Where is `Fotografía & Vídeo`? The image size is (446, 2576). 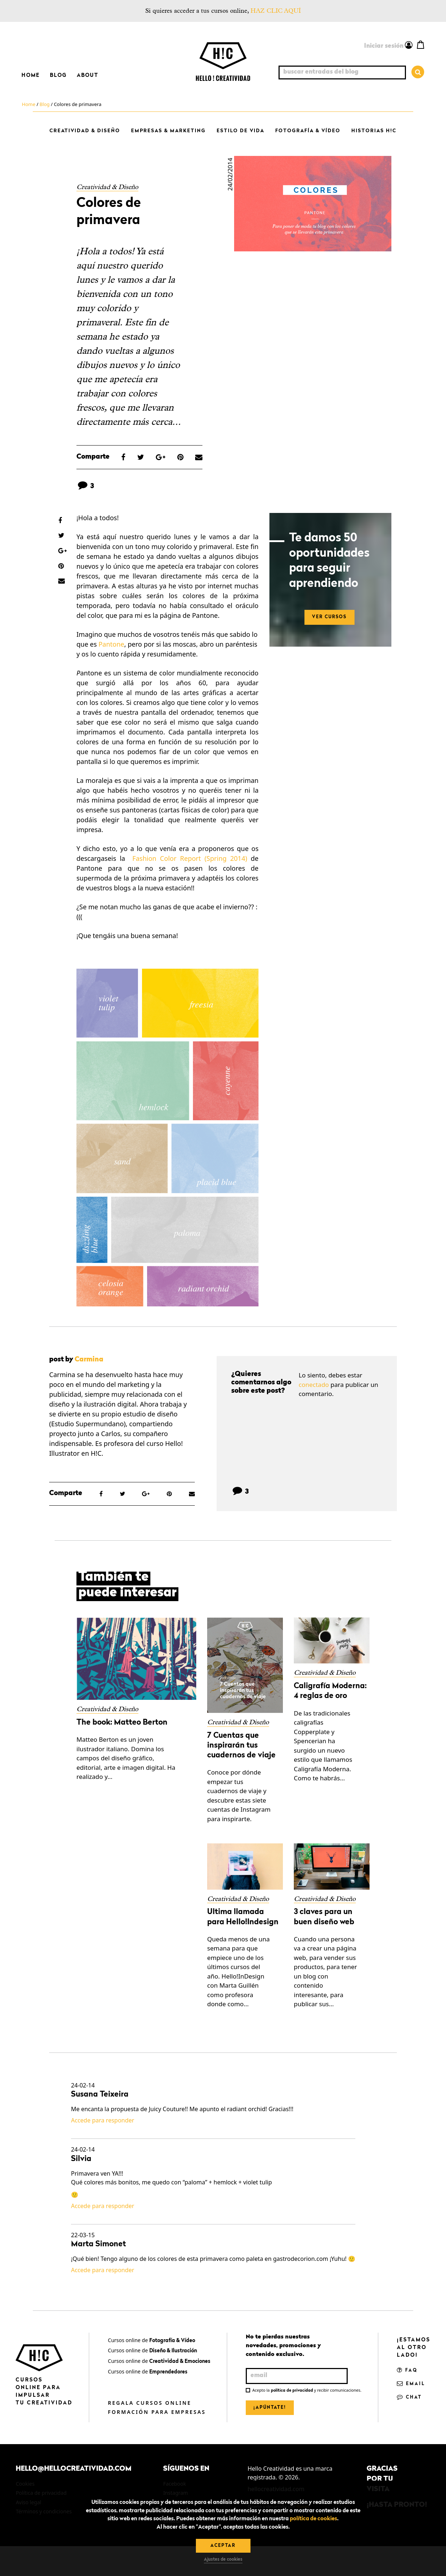
Fotografía & Vídeo is located at coordinates (307, 131).